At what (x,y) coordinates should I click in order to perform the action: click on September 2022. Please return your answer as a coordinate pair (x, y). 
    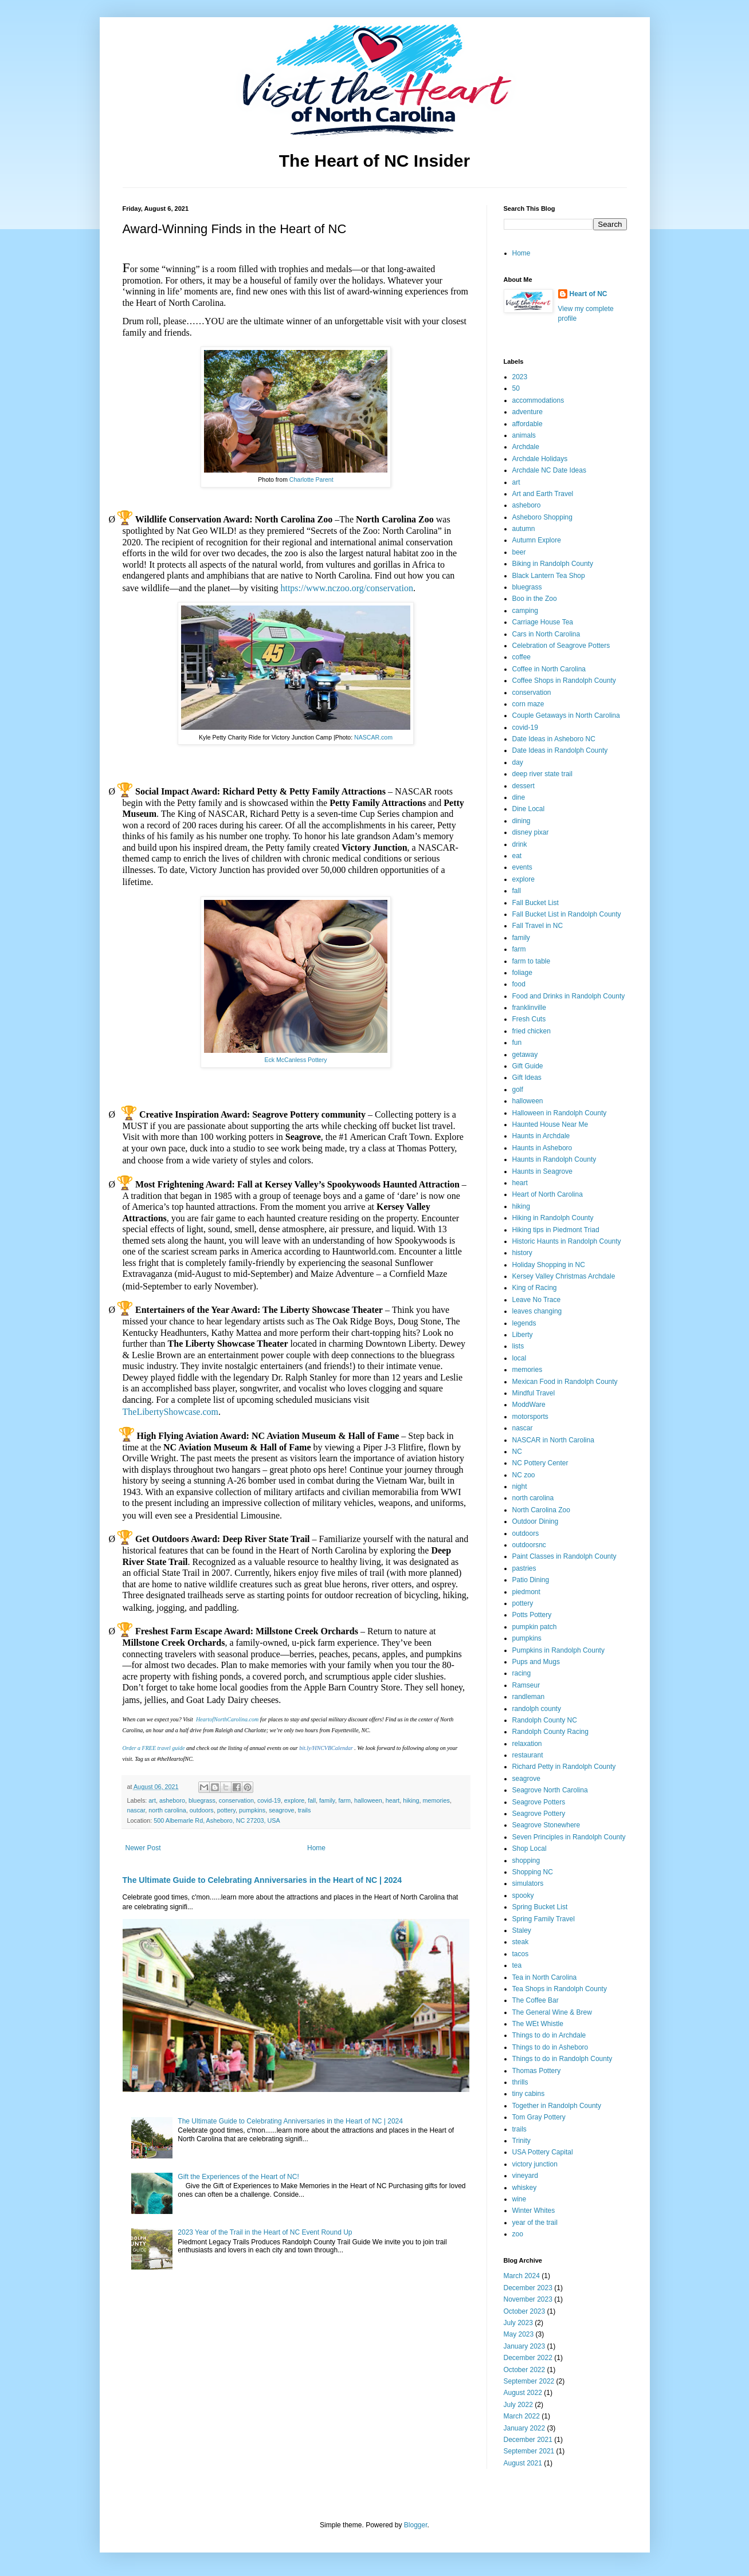
    Looking at the image, I should click on (529, 2381).